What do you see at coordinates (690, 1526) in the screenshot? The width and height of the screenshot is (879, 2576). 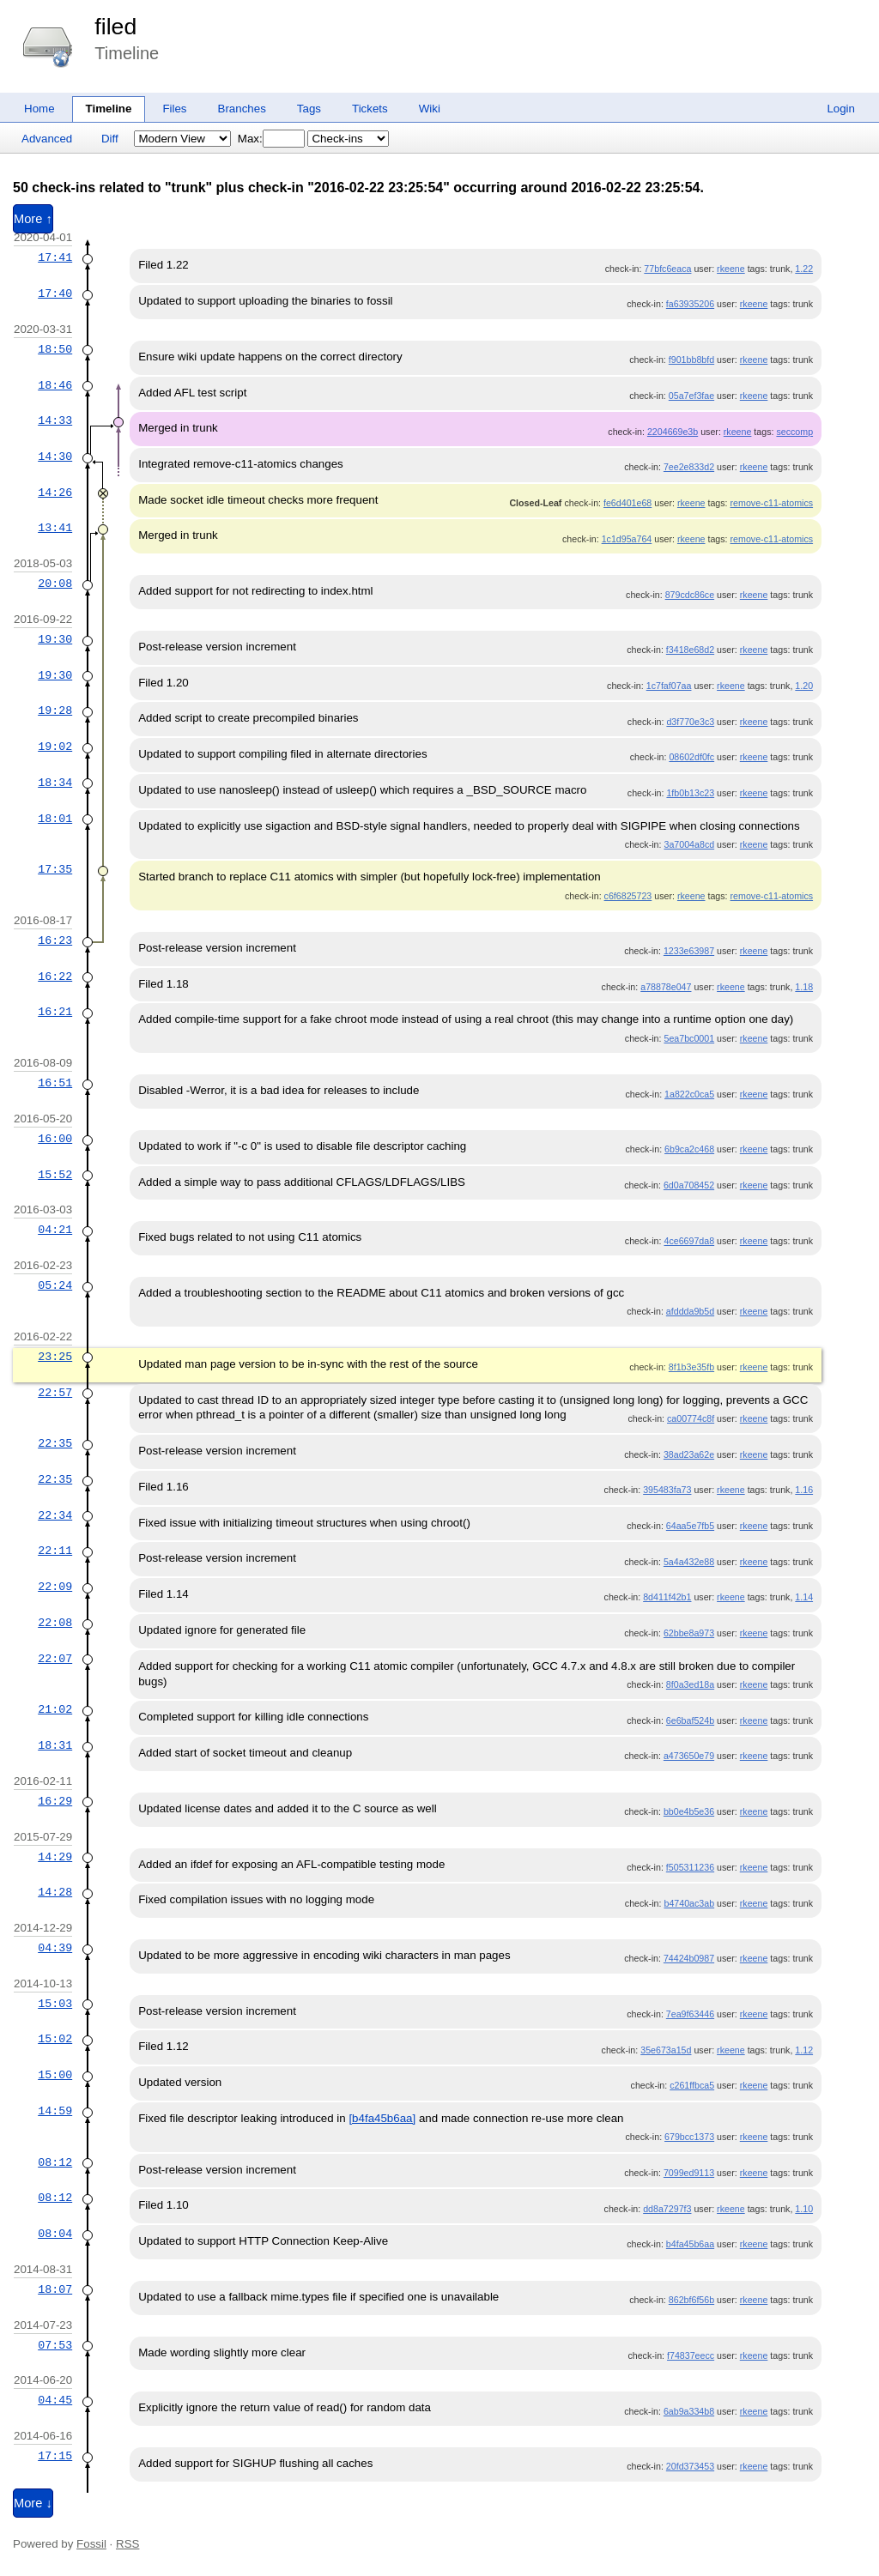 I see `64aa5e7fb5` at bounding box center [690, 1526].